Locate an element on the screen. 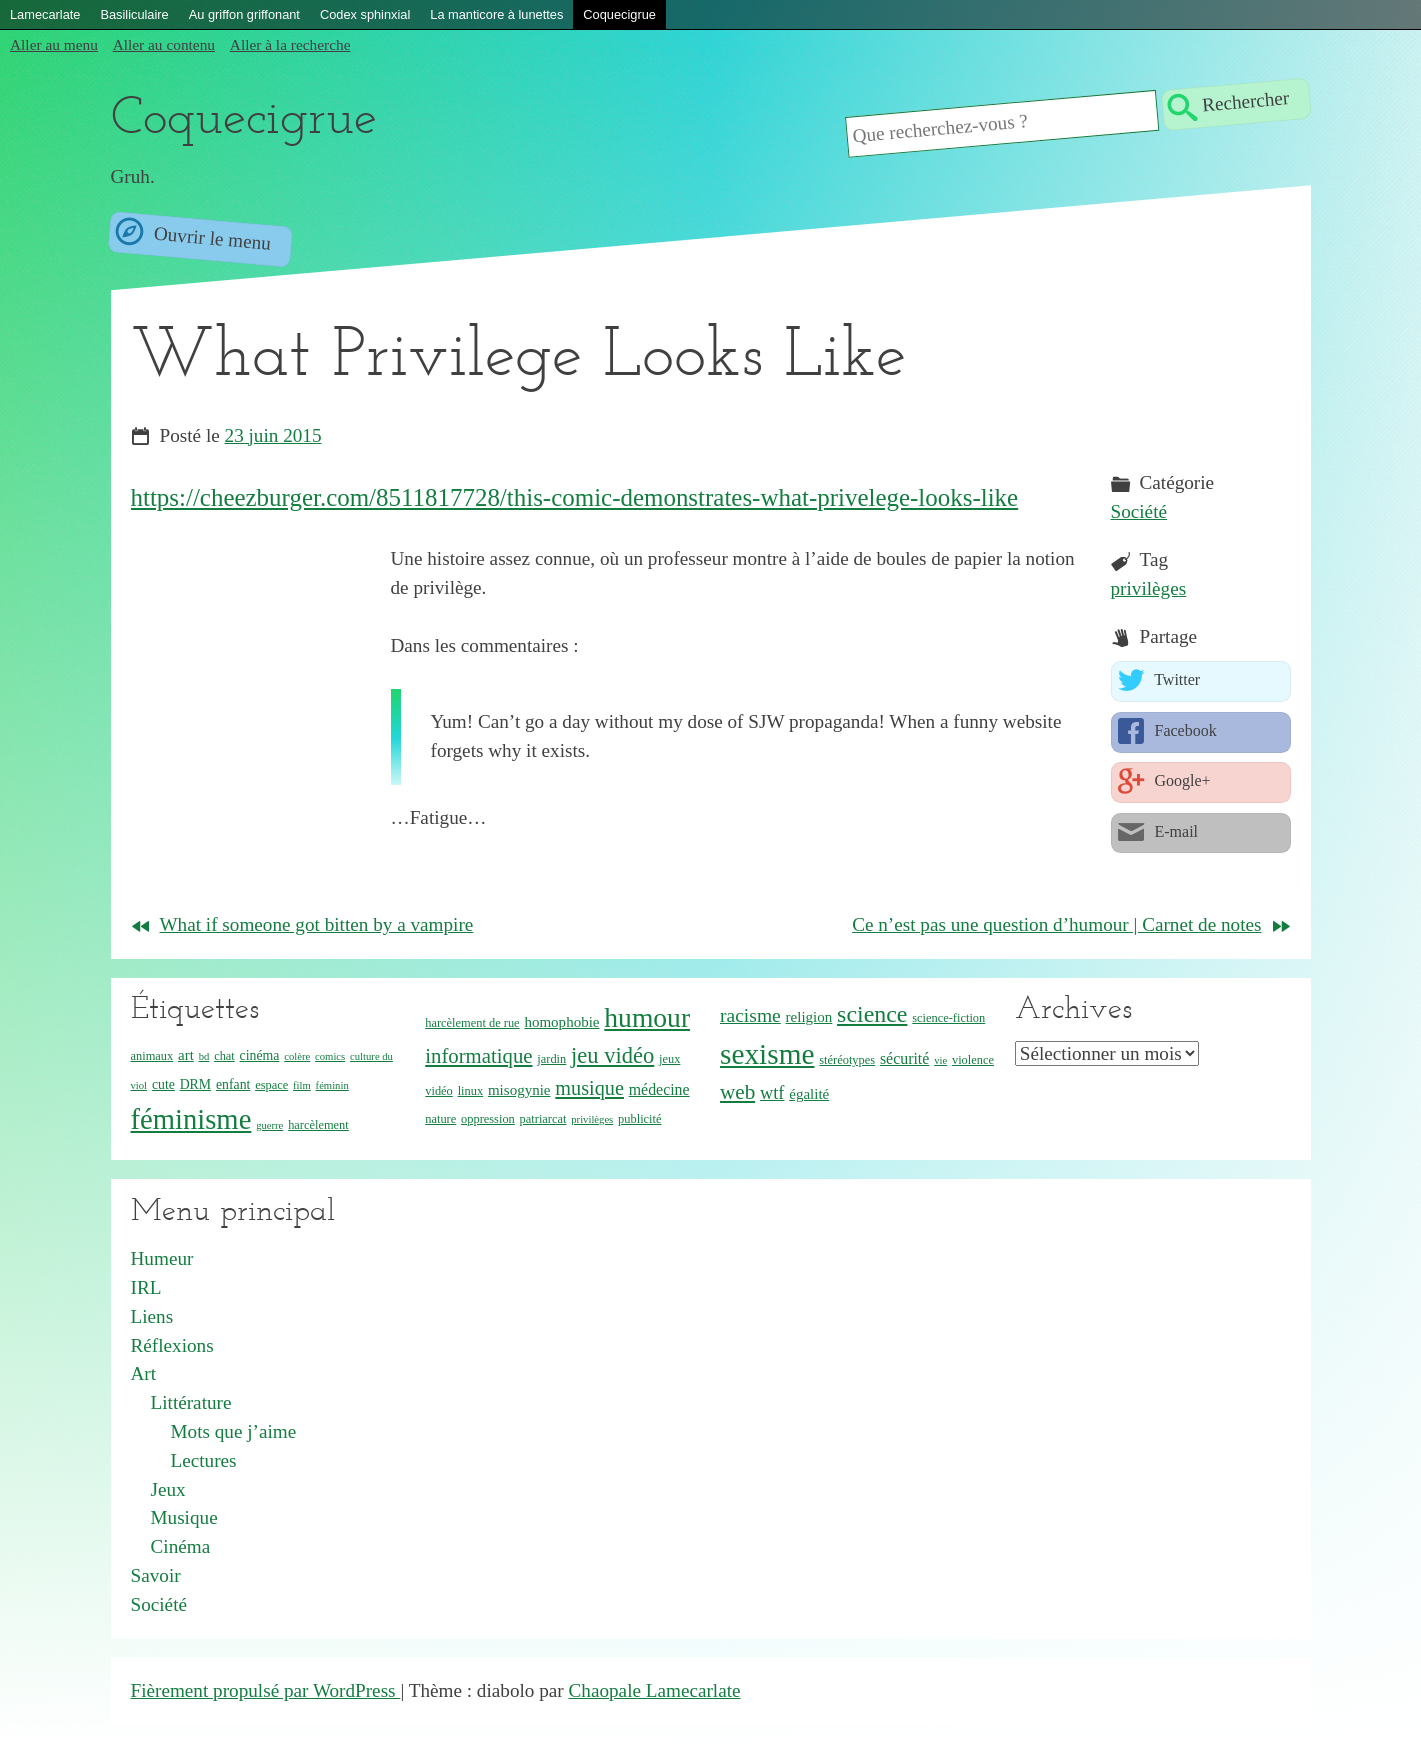 The image size is (1421, 1744). science-fiction [science-fiction (4 éléments)] is located at coordinates (948, 1018).